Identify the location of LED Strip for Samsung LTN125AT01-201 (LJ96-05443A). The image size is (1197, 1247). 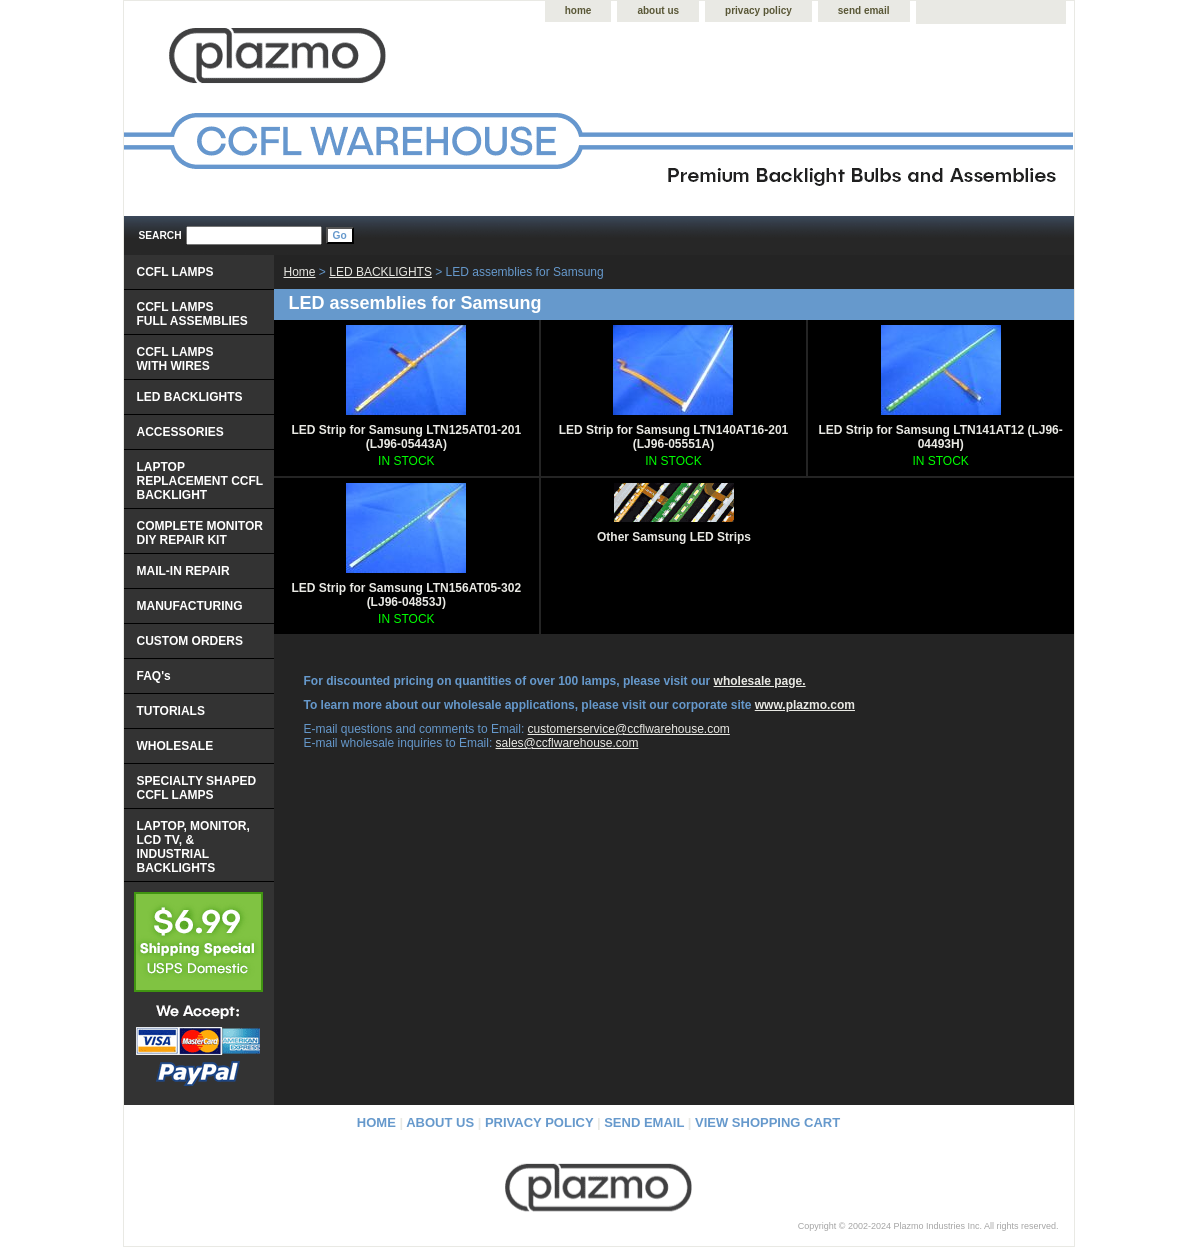
(407, 437).